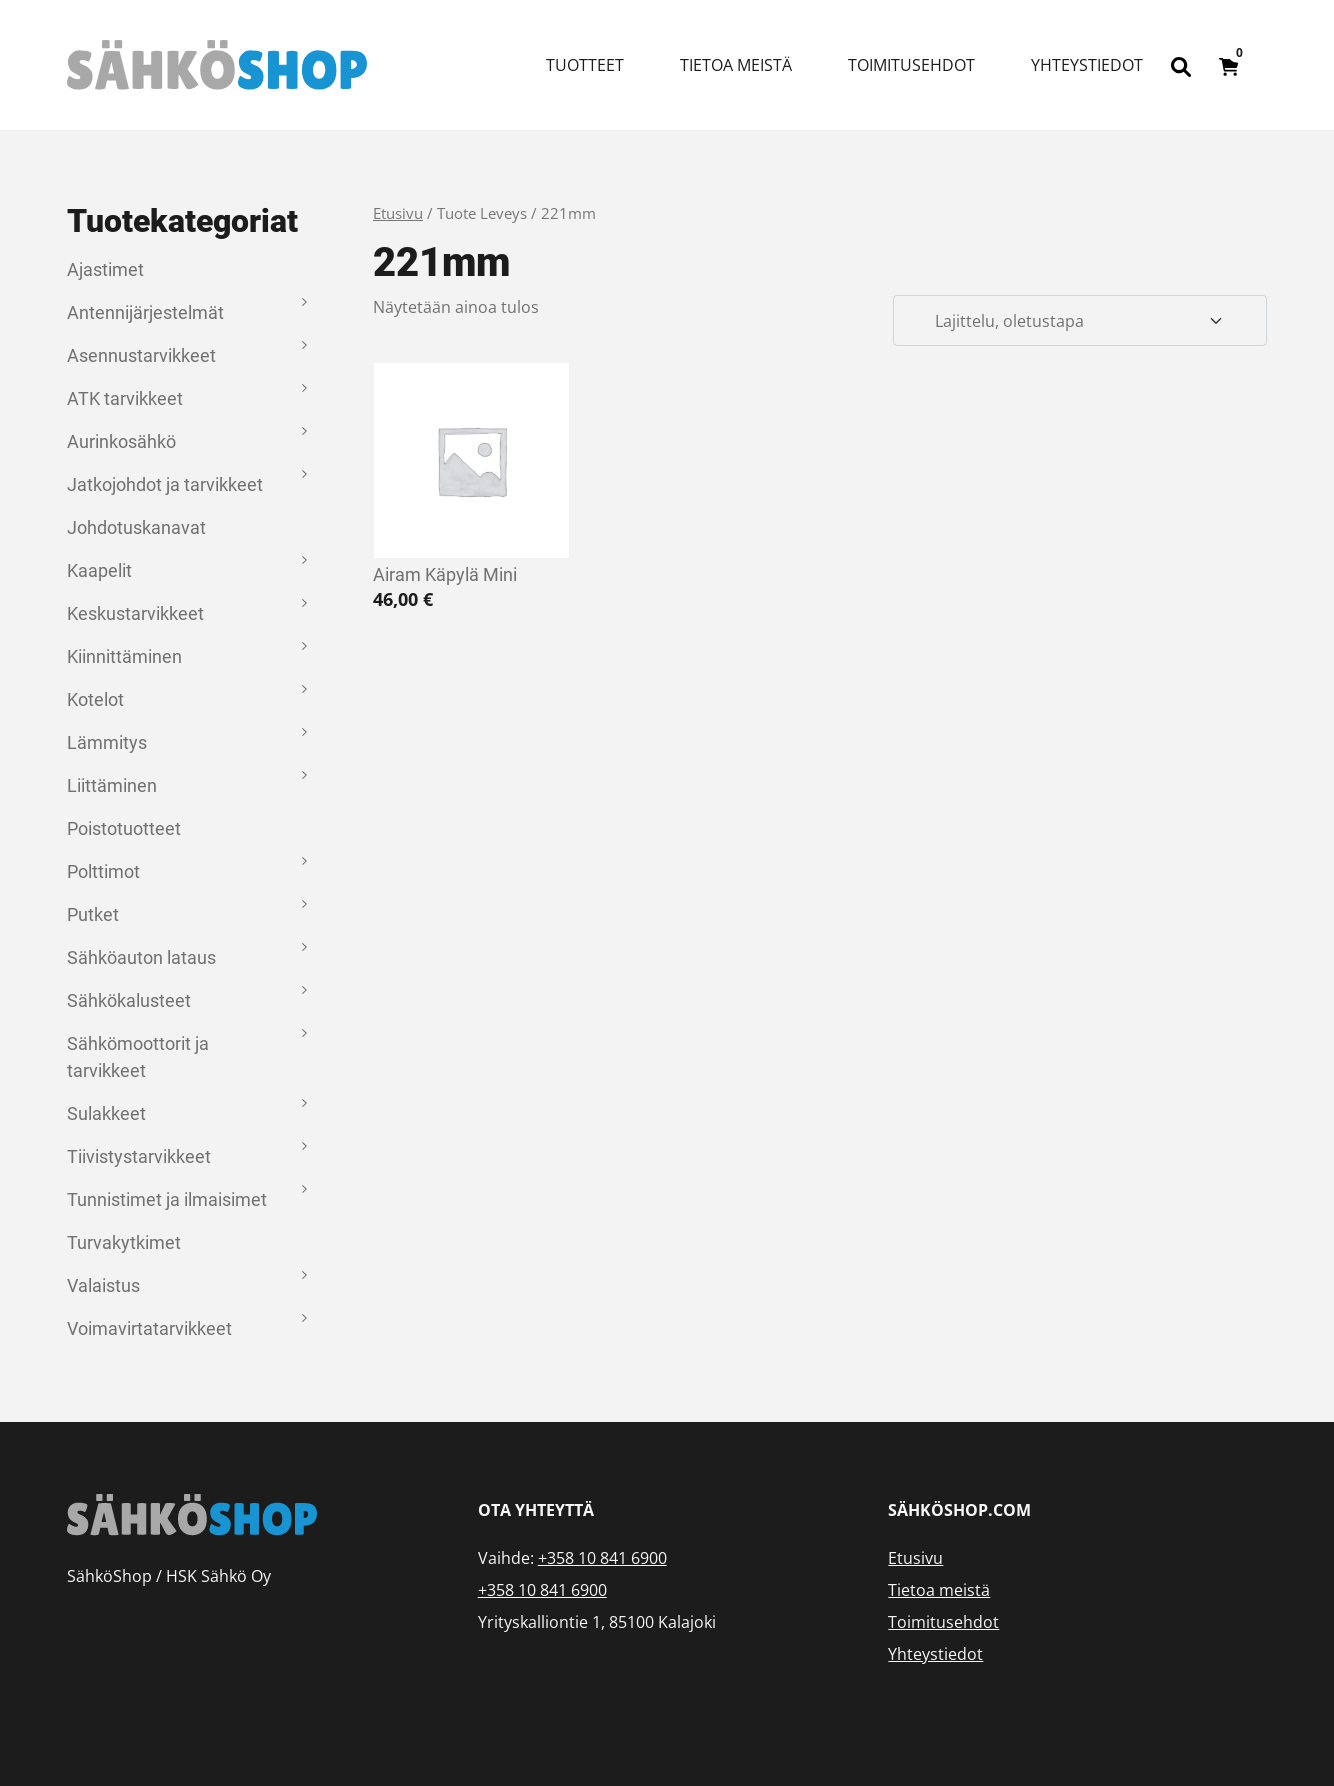 The image size is (1334, 1786). What do you see at coordinates (95, 699) in the screenshot?
I see `Kotelot` at bounding box center [95, 699].